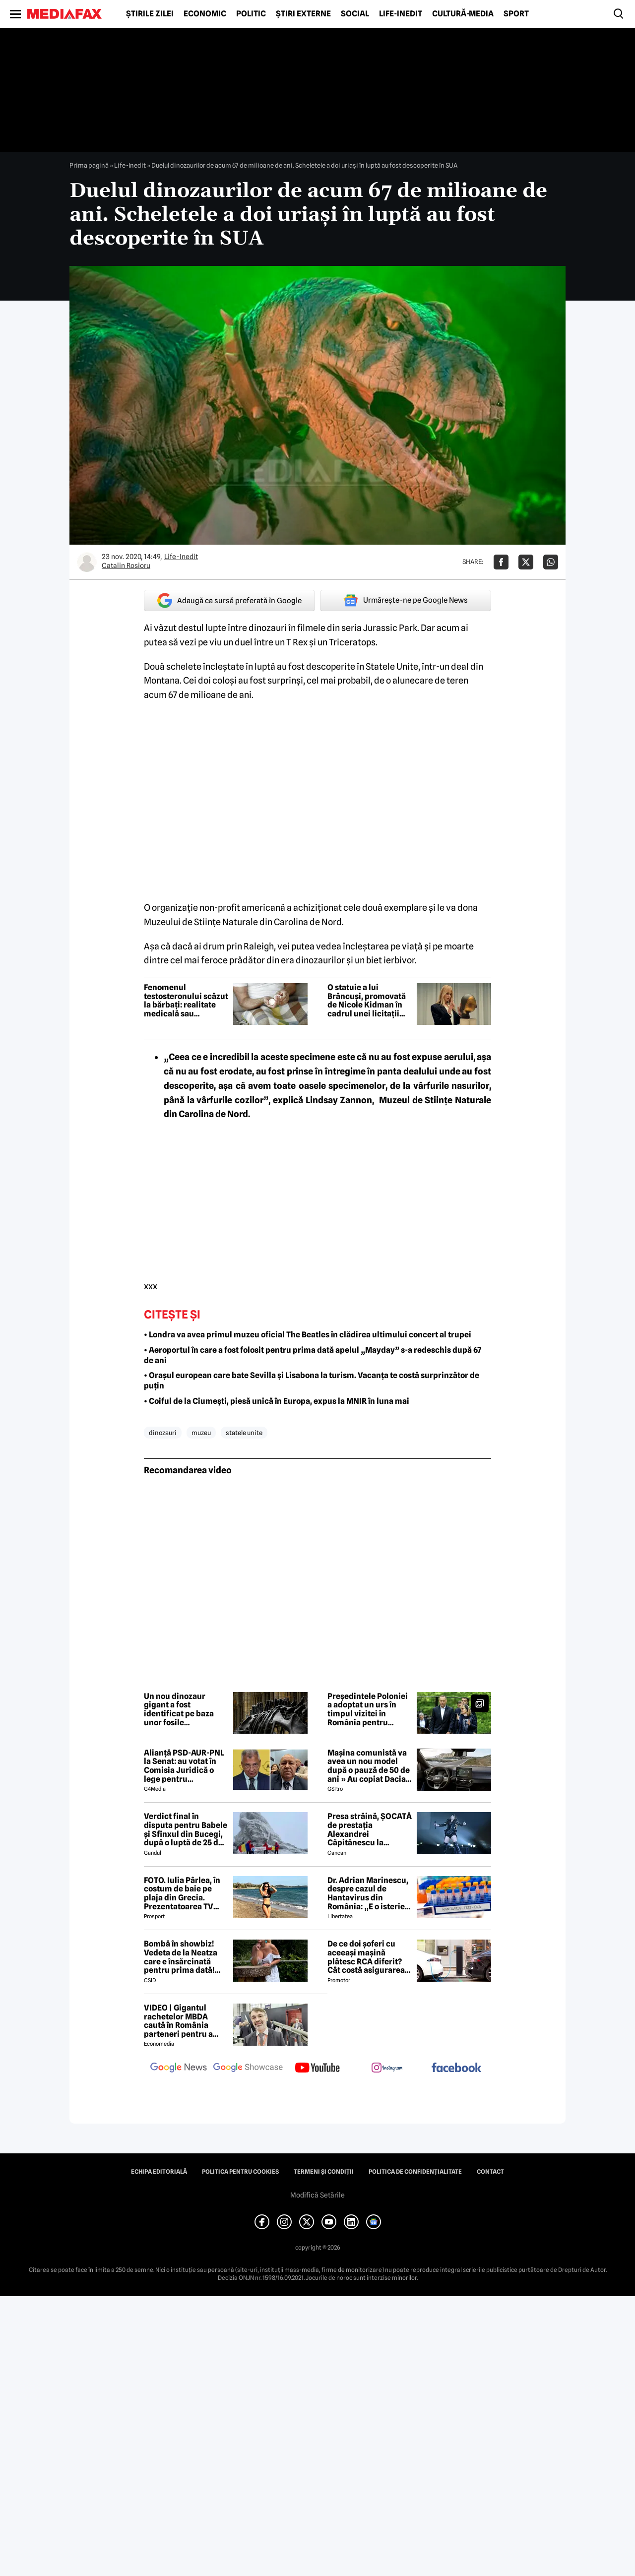 The height and width of the screenshot is (2576, 635). Describe the element at coordinates (229, 600) in the screenshot. I see `Adaugă ca sursă preferată în Google [google button]` at that location.